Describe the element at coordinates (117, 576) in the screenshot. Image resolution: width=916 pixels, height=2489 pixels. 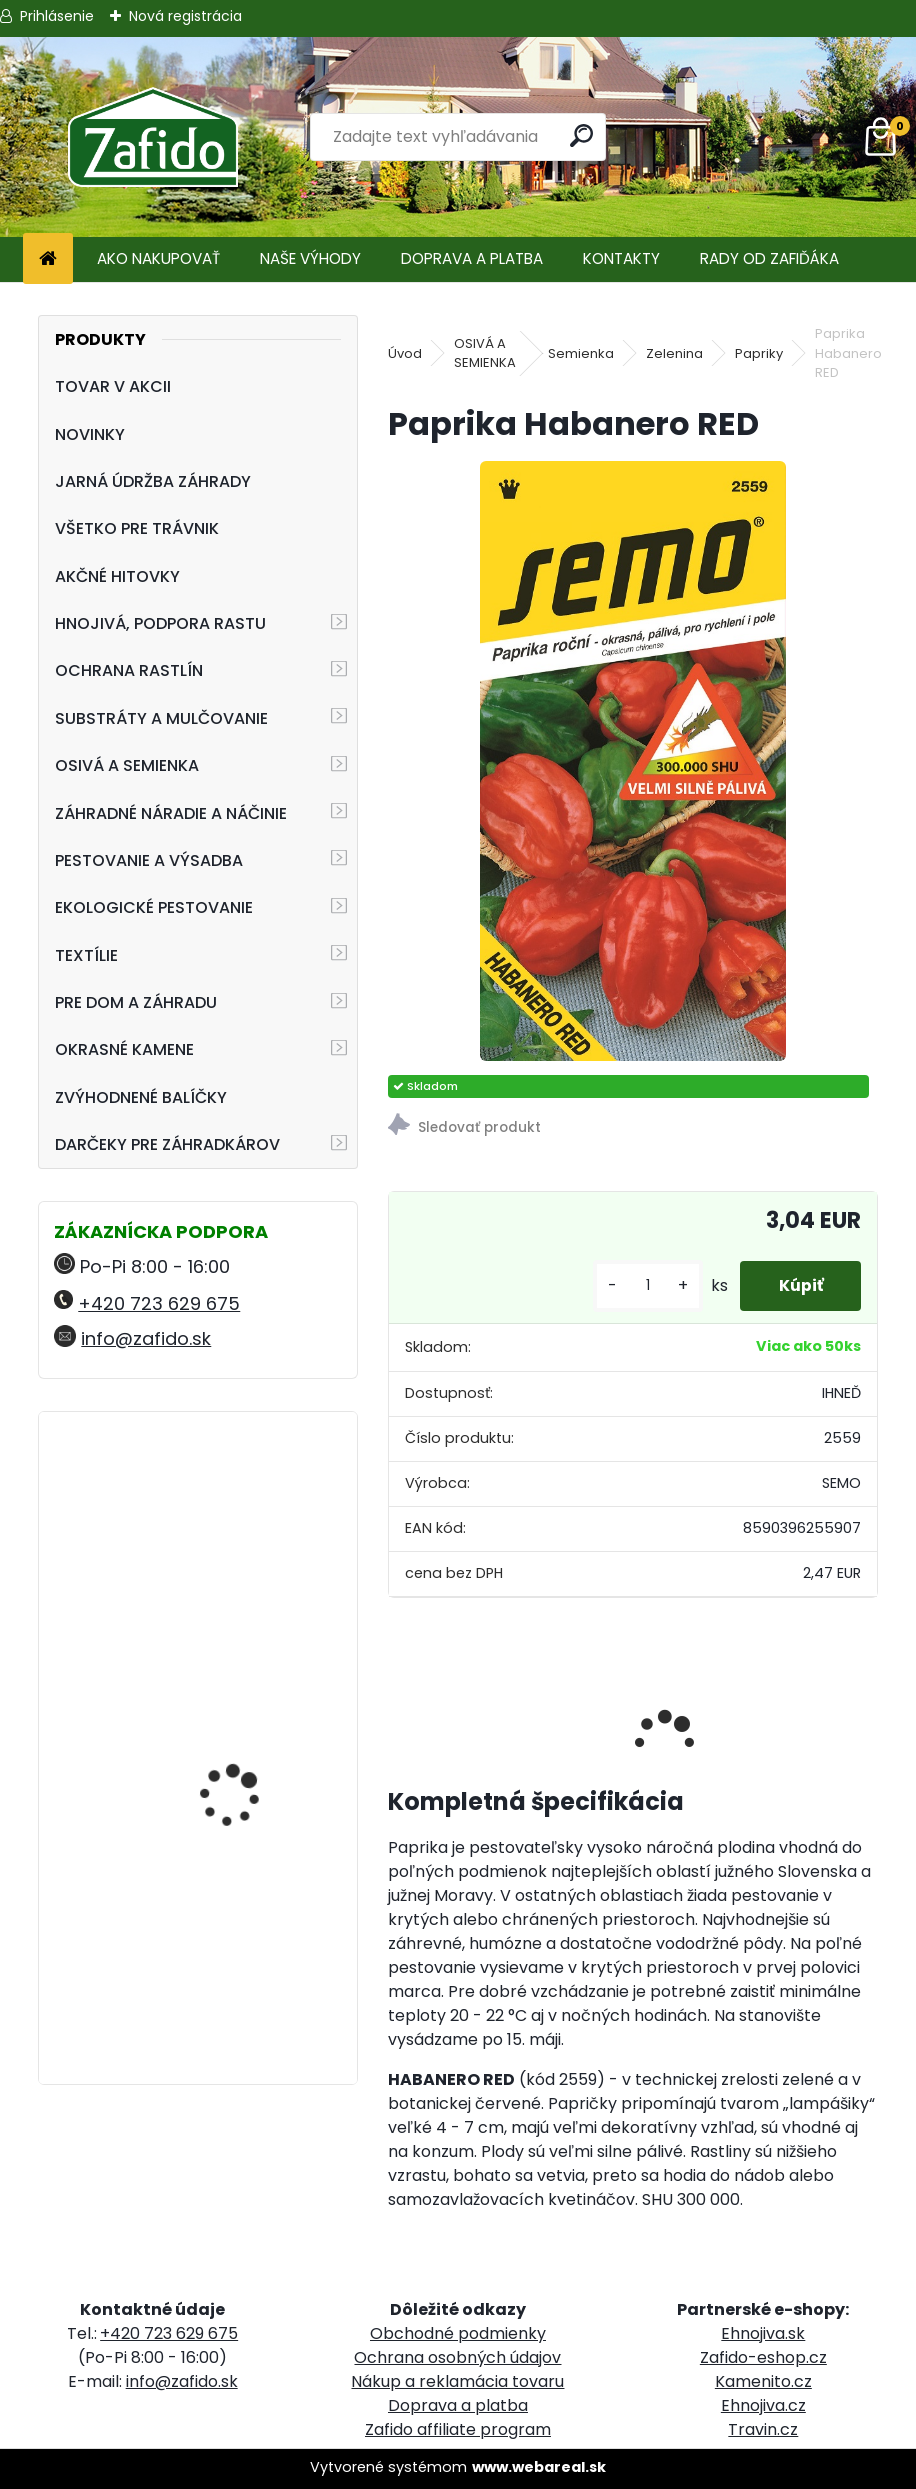
I see `AKČNÉ HITOVKY` at that location.